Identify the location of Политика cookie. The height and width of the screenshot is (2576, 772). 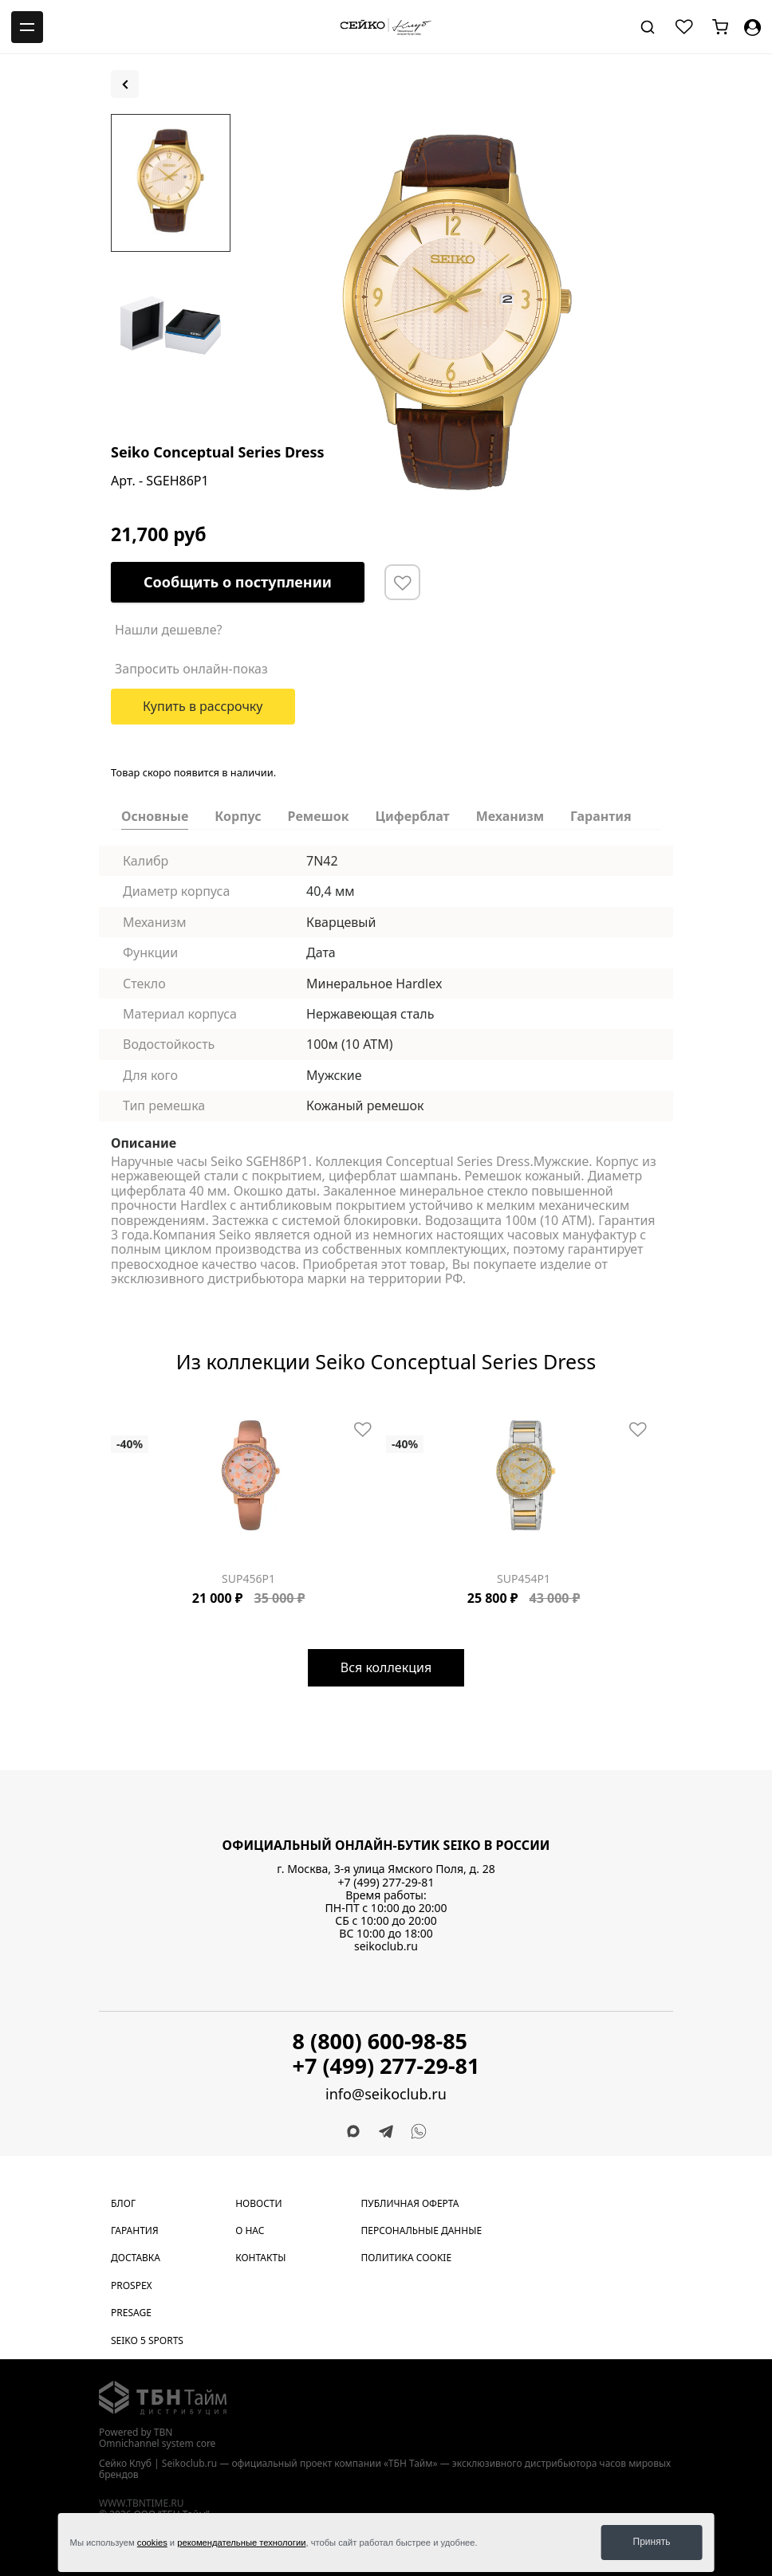
(406, 2257).